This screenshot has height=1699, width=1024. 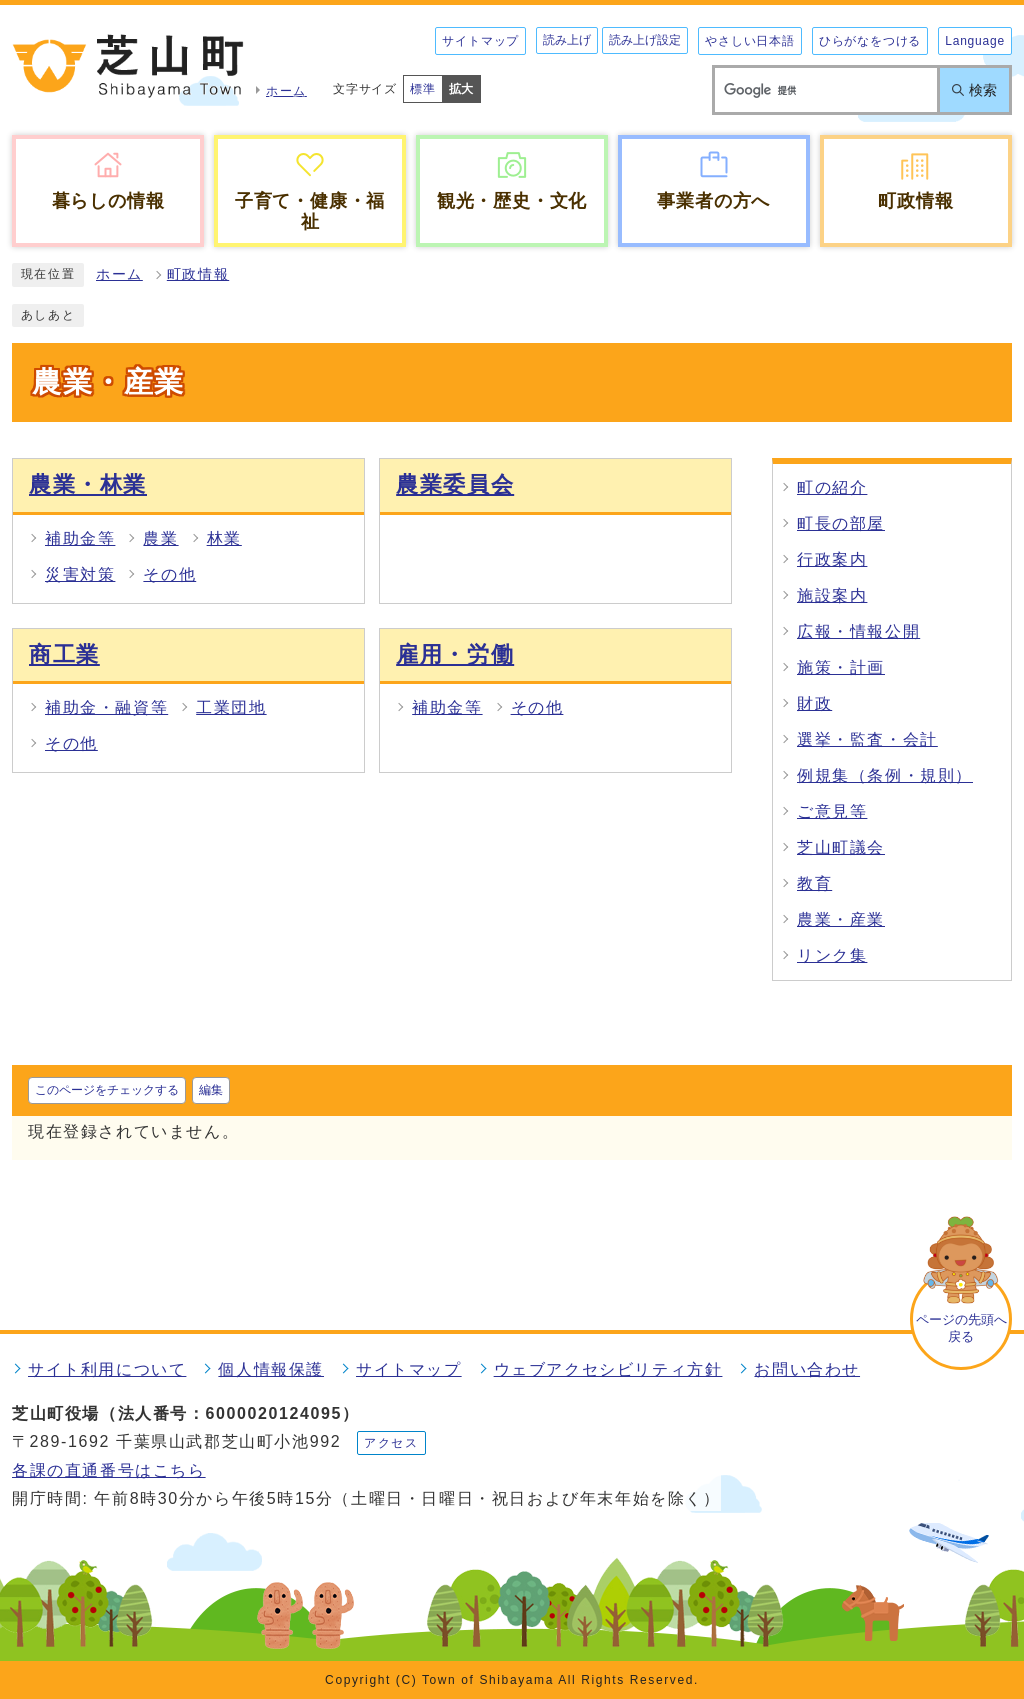 I want to click on サイトマップ, so click(x=480, y=41).